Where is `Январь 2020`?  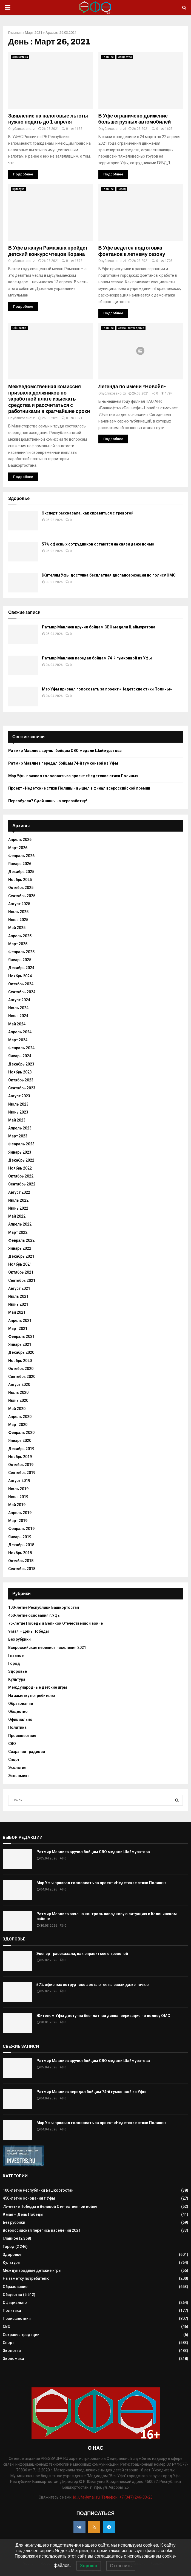
Январь 2020 is located at coordinates (19, 1440).